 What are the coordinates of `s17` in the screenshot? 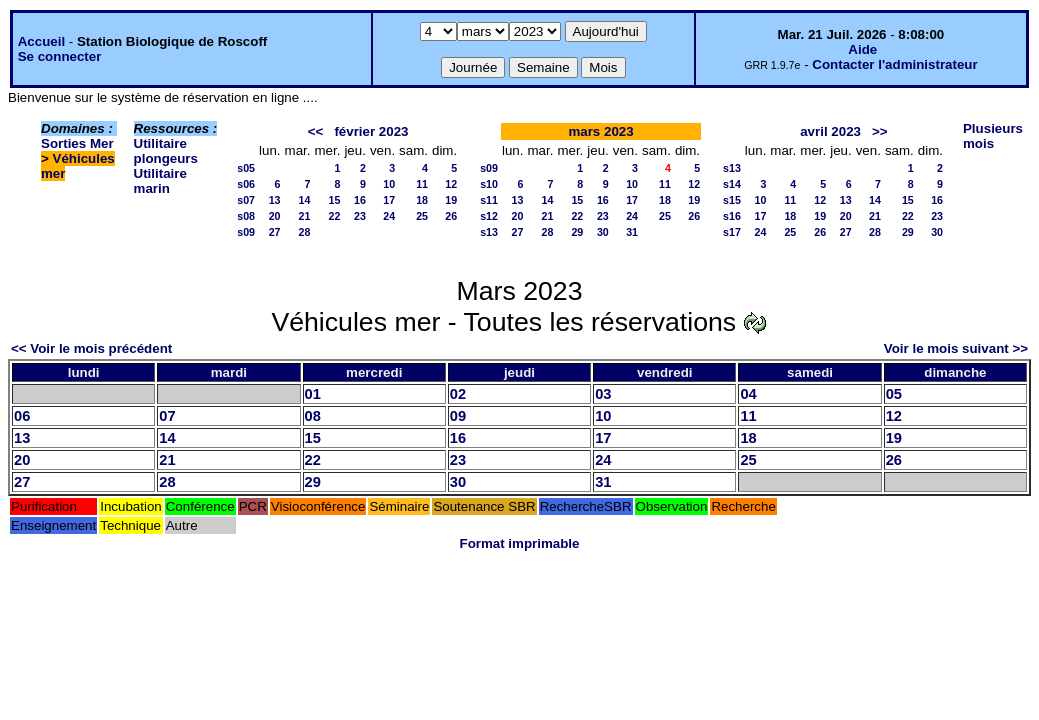 It's located at (732, 232).